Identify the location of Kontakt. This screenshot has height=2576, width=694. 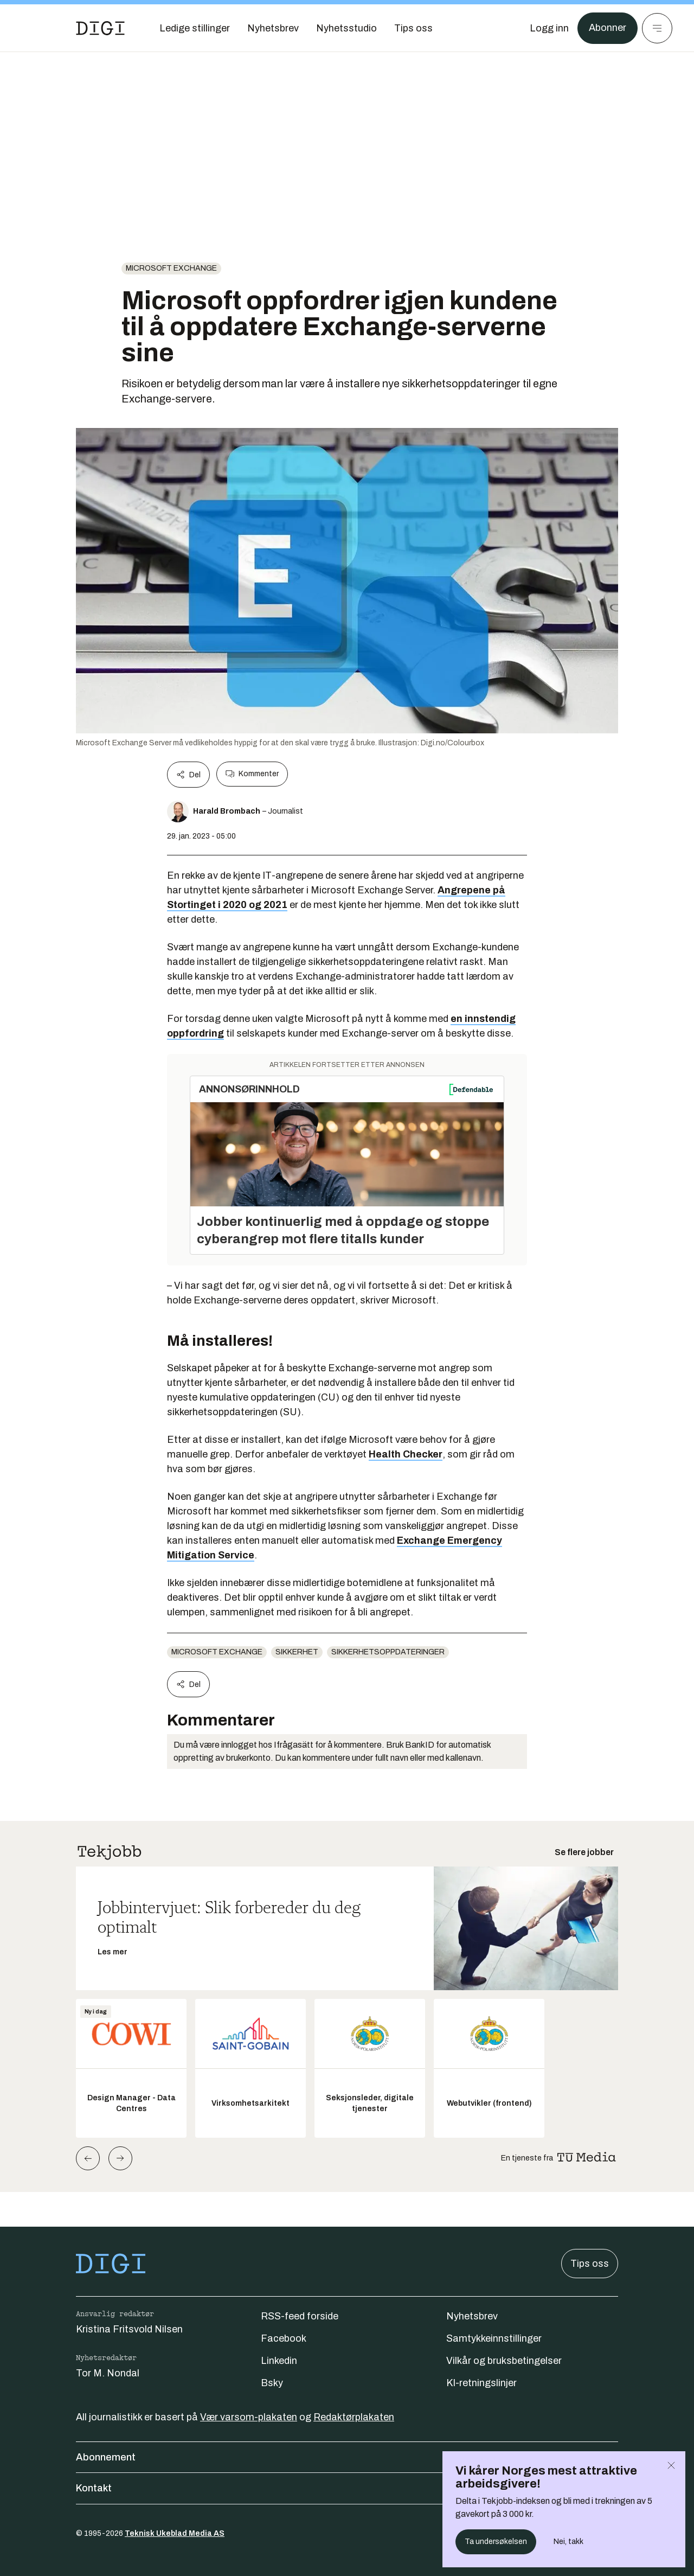
(347, 2488).